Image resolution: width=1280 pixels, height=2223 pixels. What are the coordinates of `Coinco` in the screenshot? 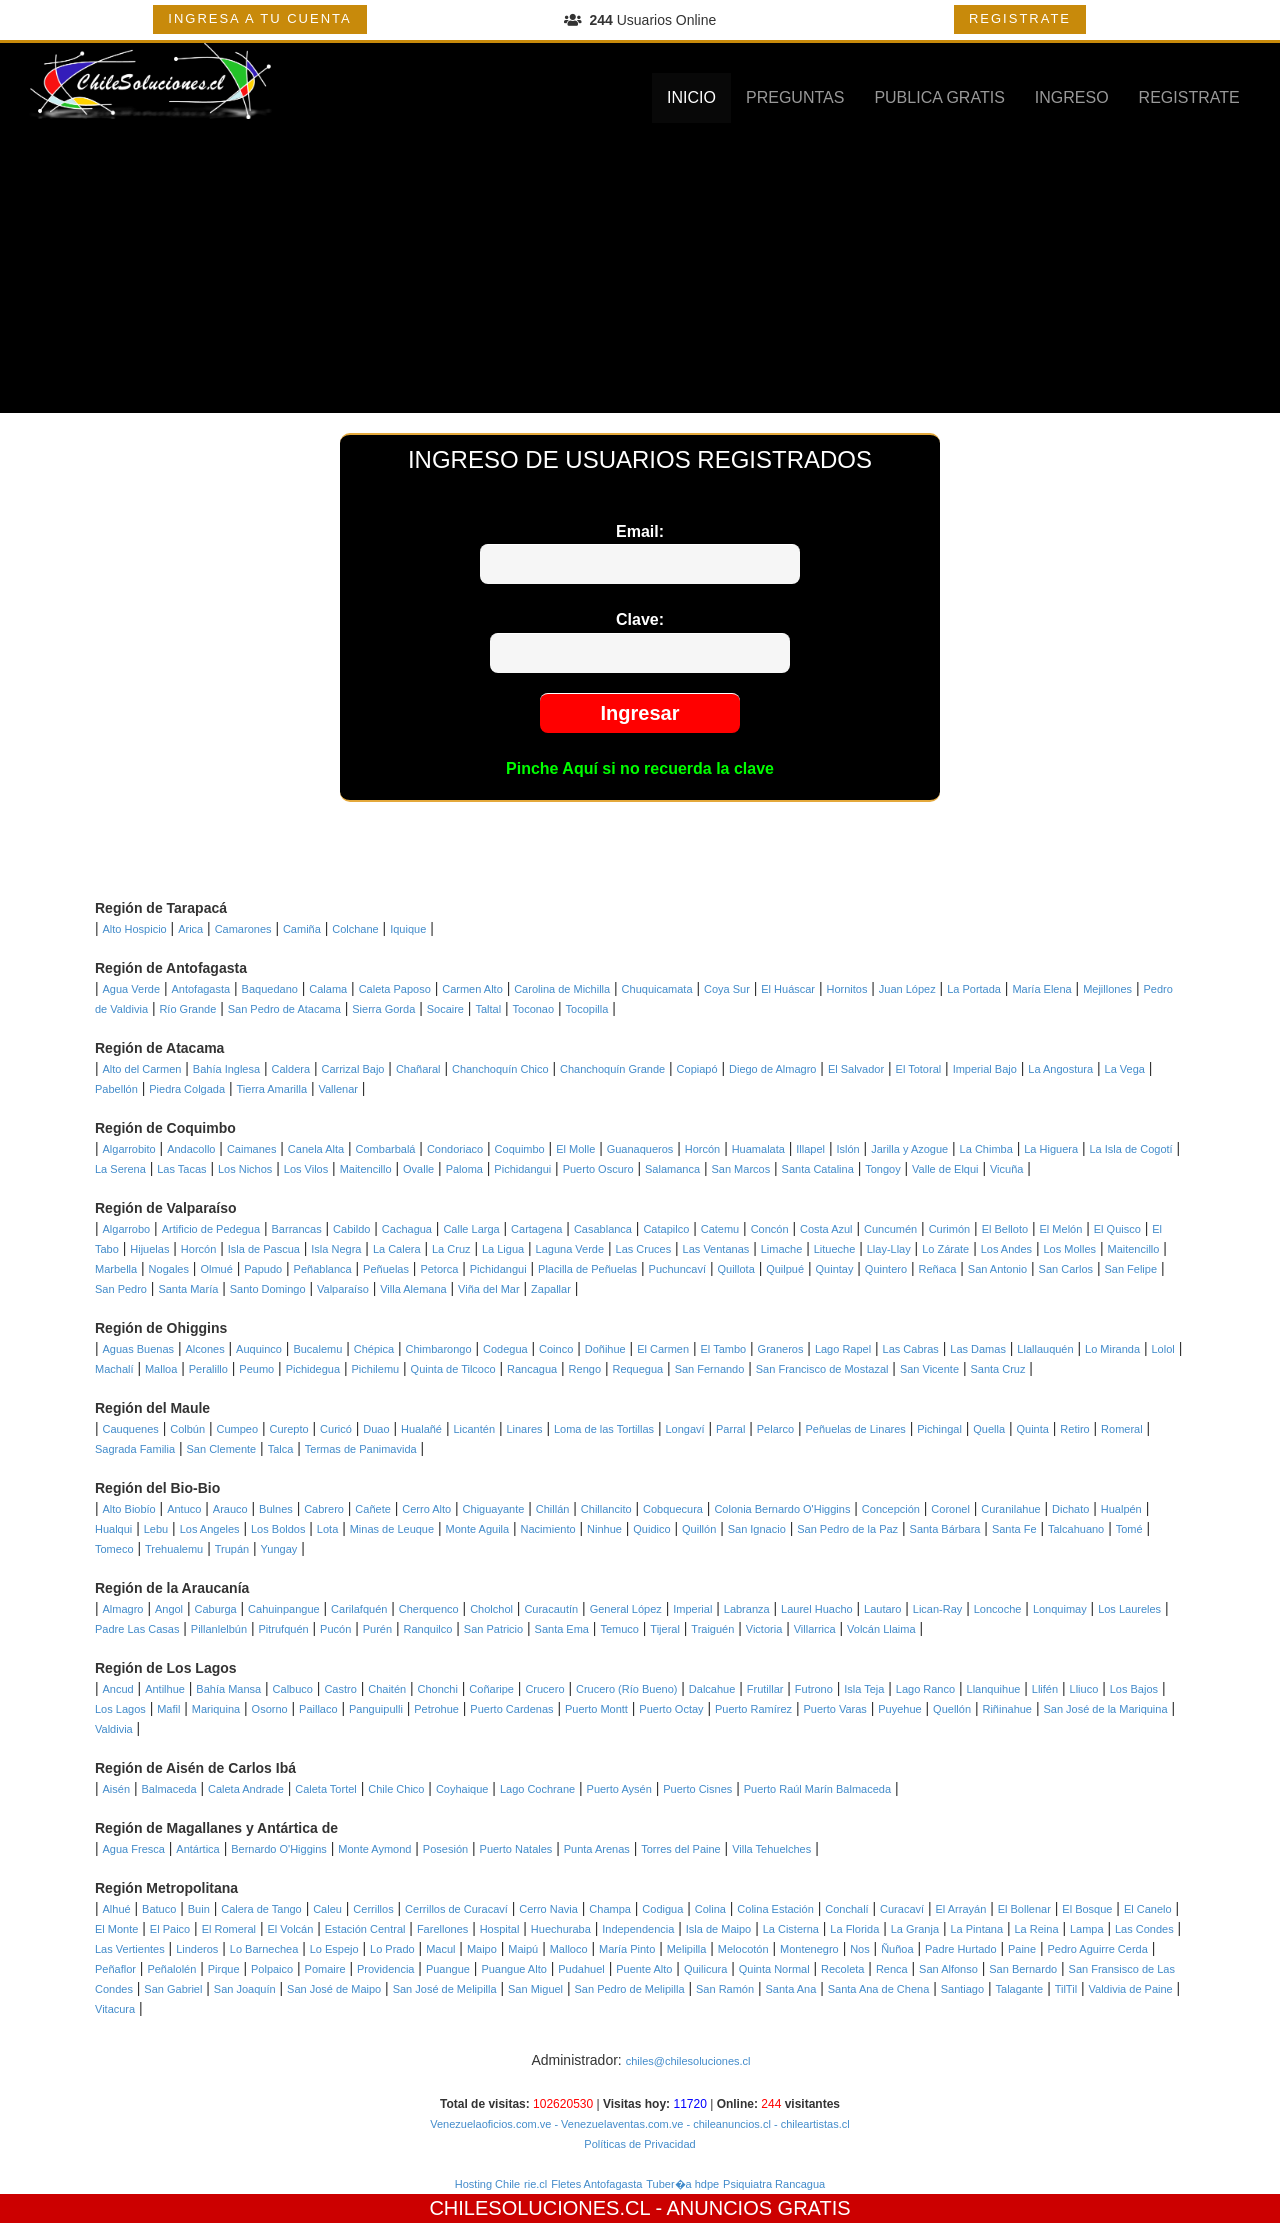 It's located at (556, 1349).